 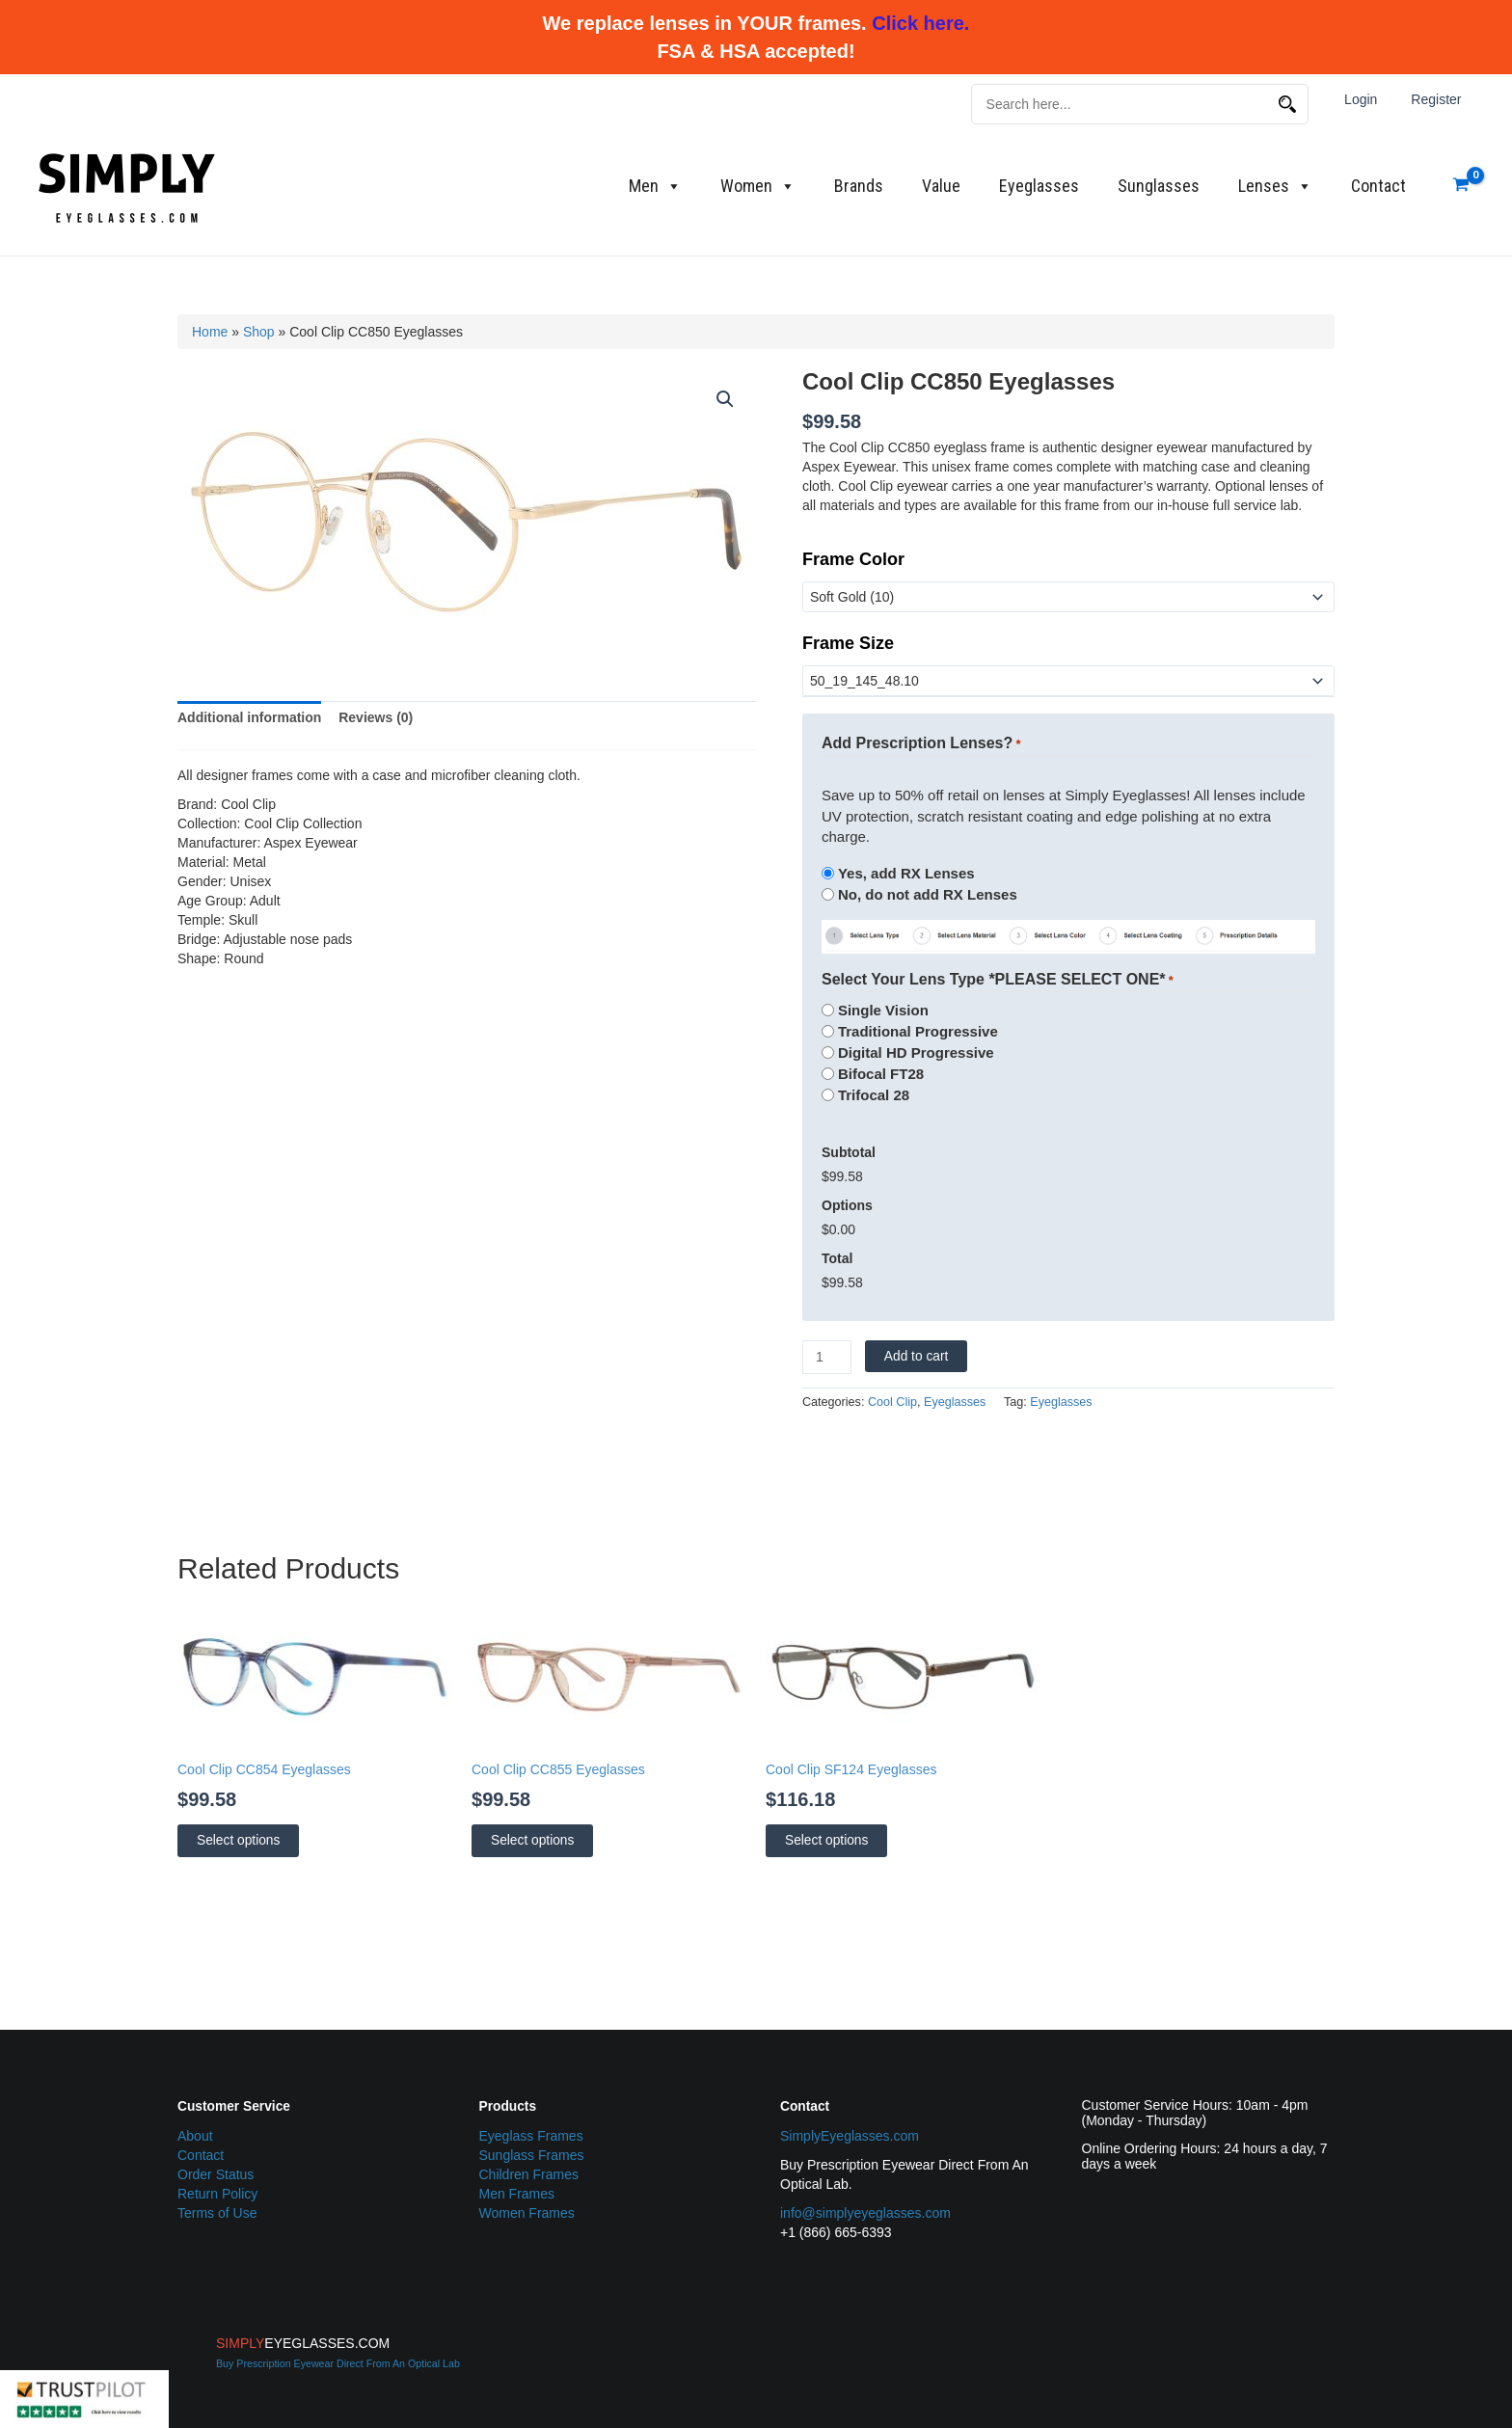 I want to click on Single Vision, so click(x=883, y=1010).